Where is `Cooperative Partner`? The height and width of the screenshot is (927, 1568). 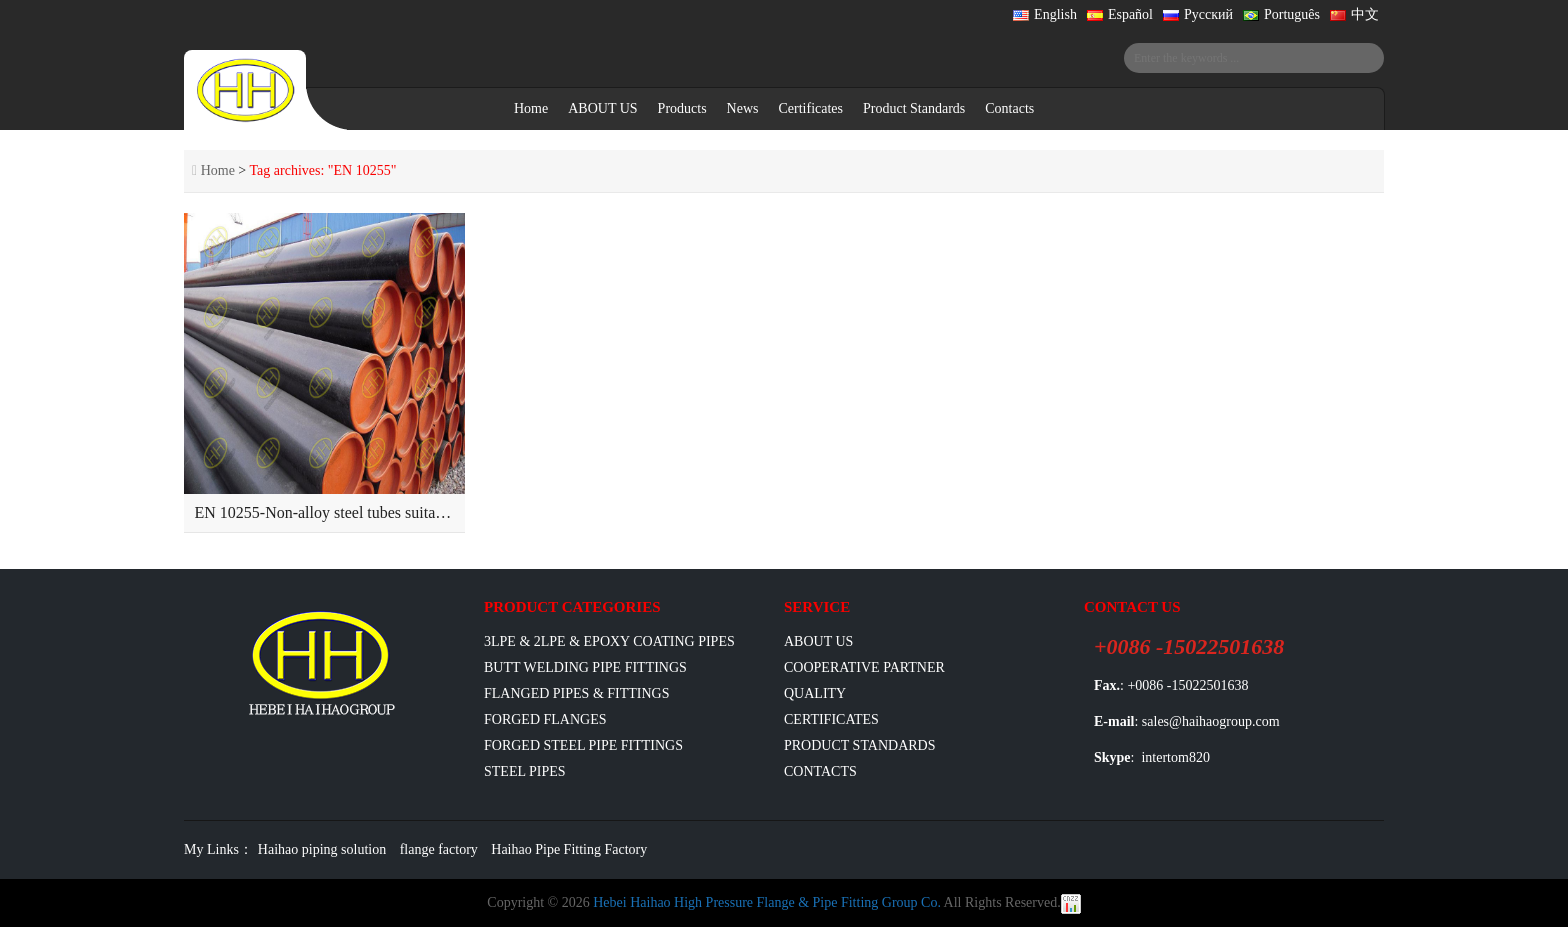 Cooperative Partner is located at coordinates (864, 667).